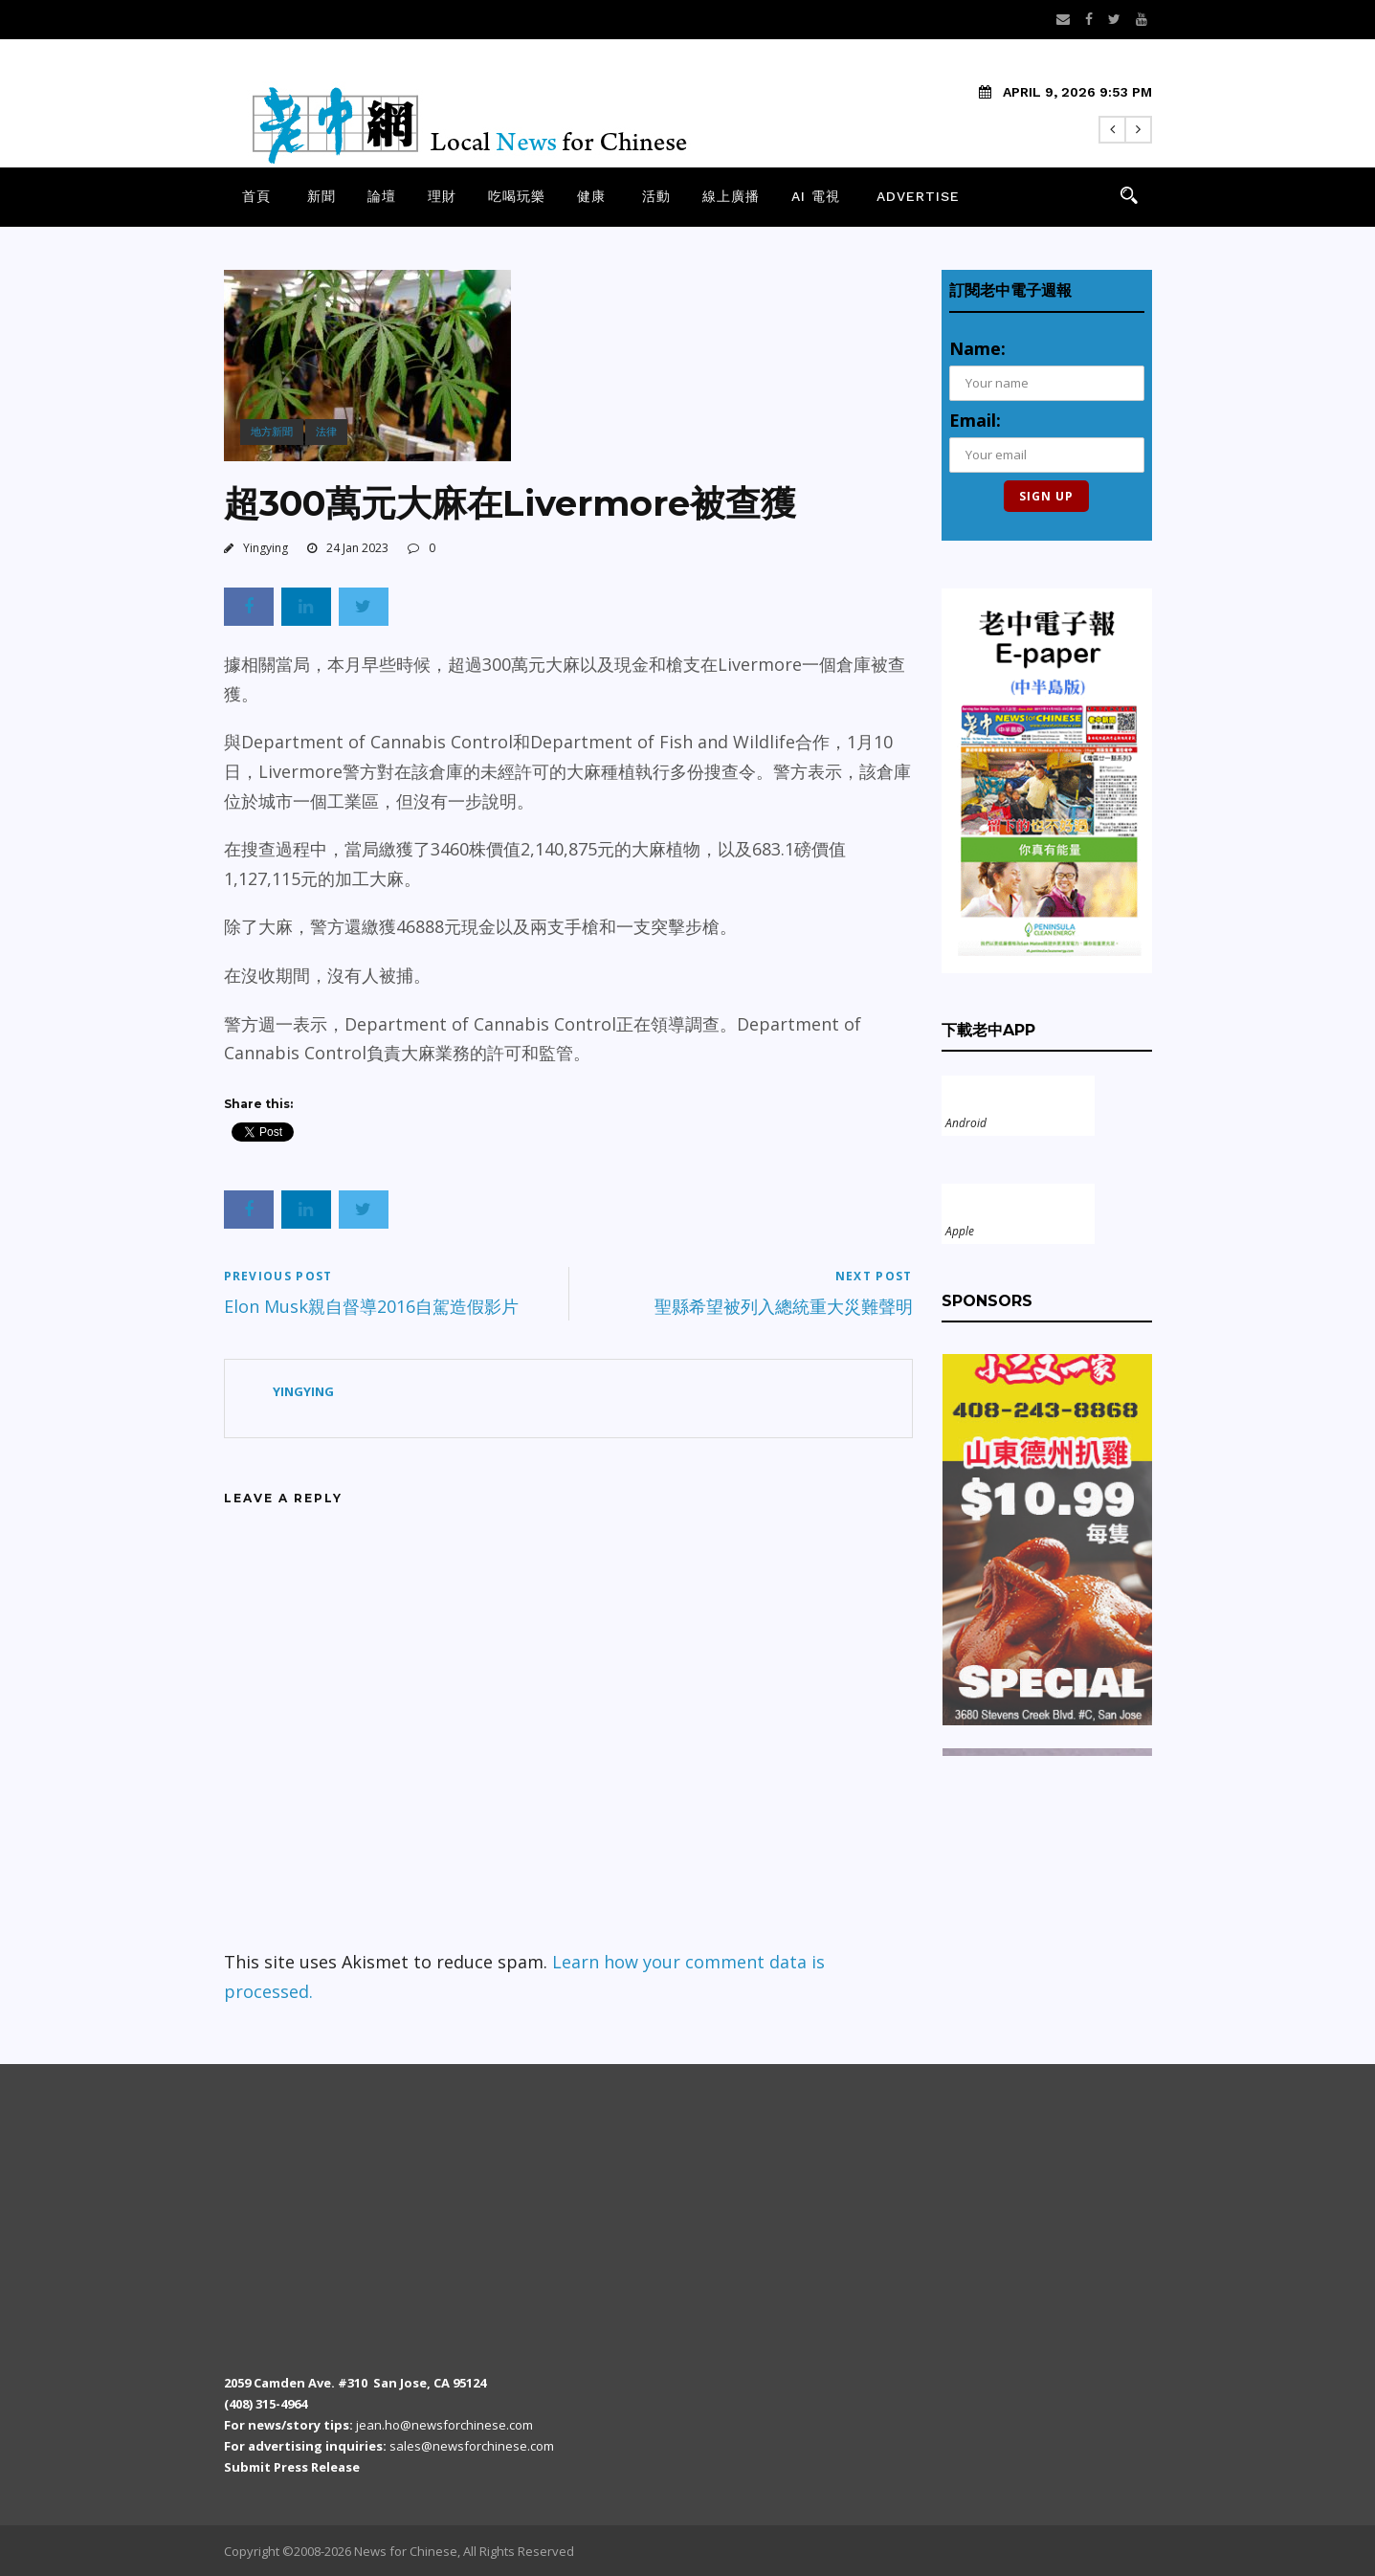 This screenshot has width=1375, height=2576. Describe the element at coordinates (292, 2467) in the screenshot. I see `Submit Press Release` at that location.